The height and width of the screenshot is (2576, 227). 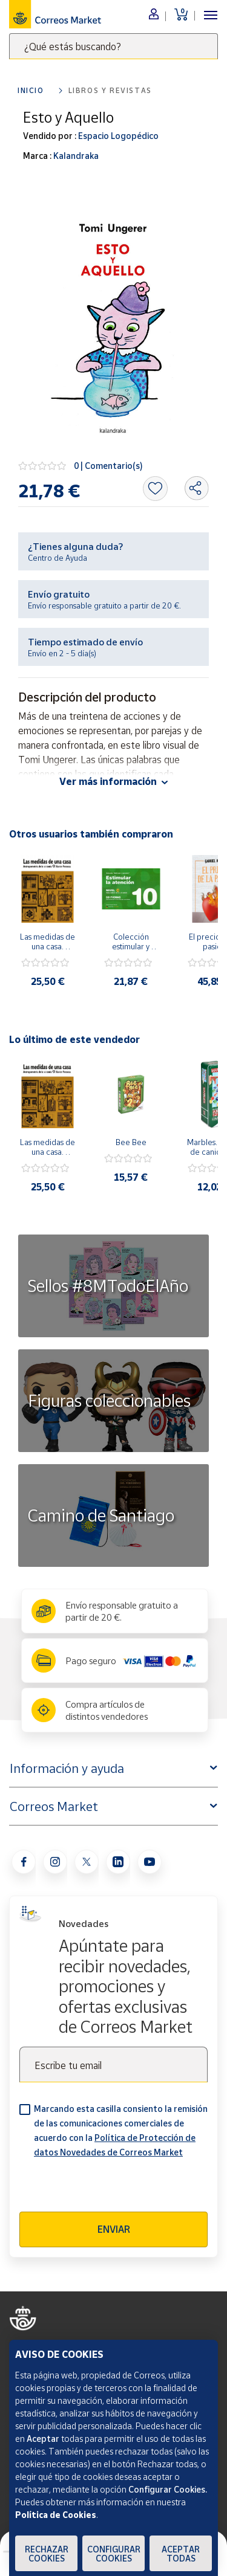 What do you see at coordinates (117, 136) in the screenshot?
I see `Espacio Logopédico` at bounding box center [117, 136].